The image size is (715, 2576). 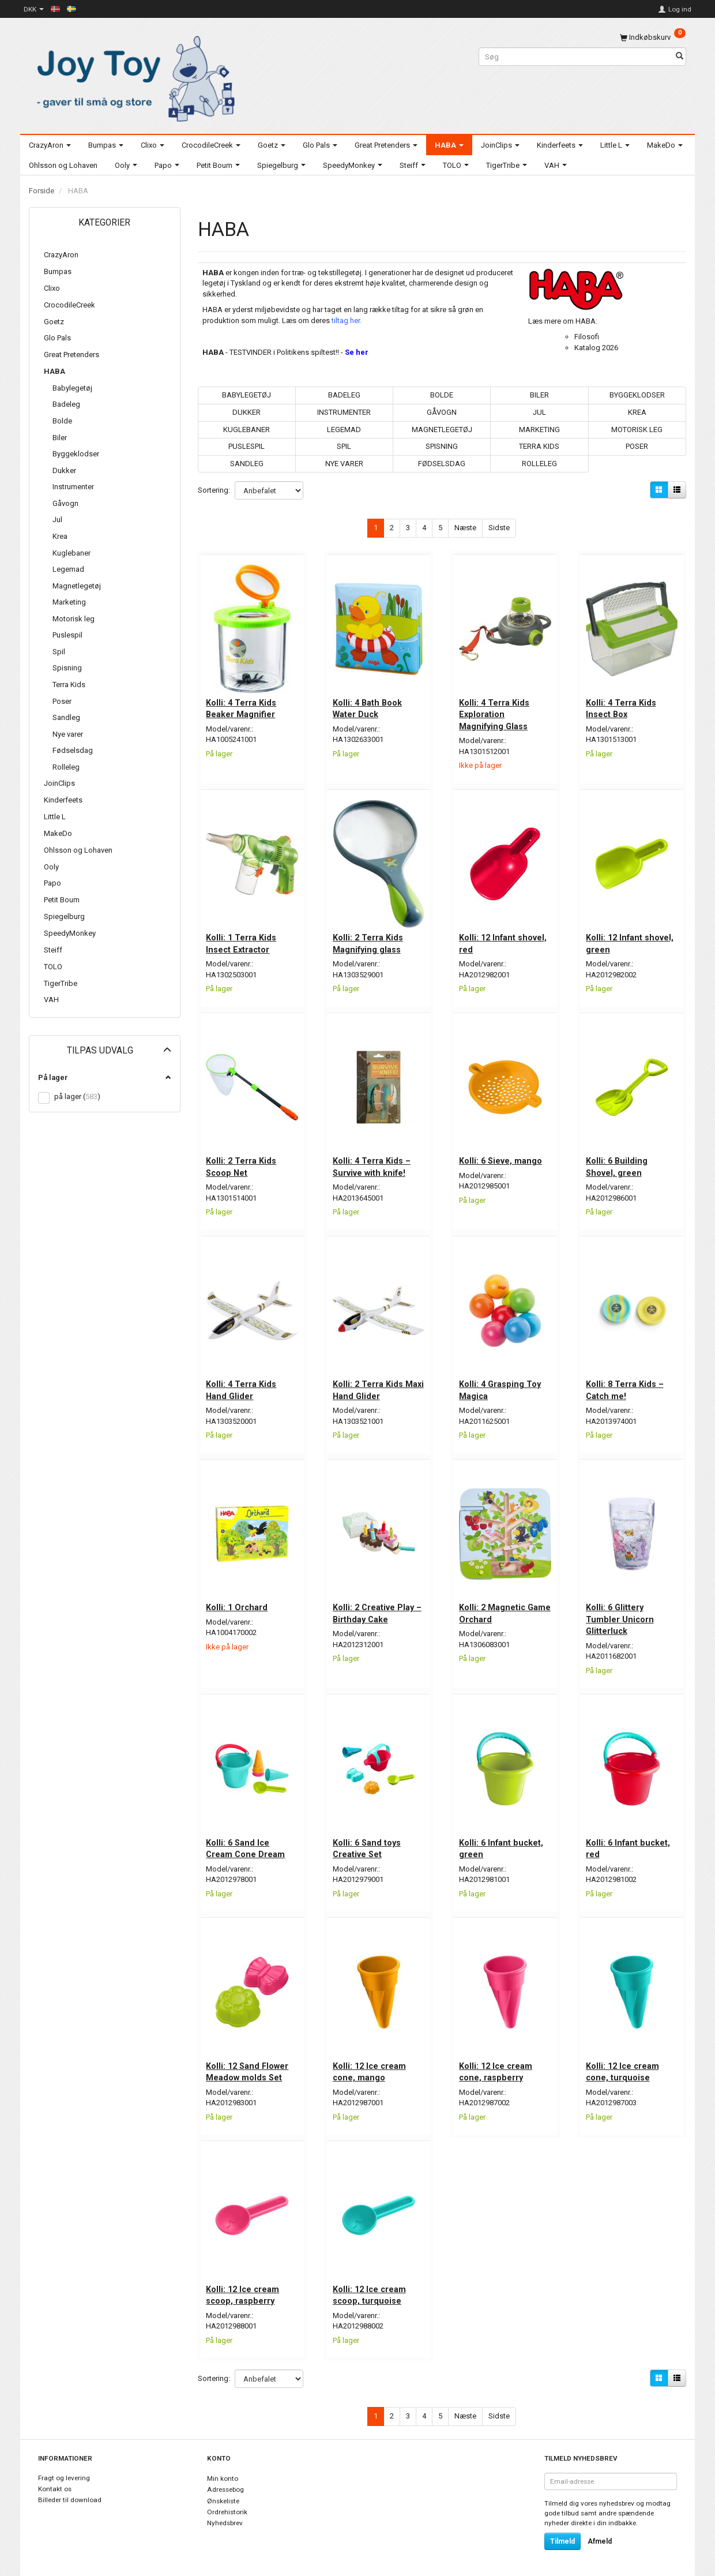 What do you see at coordinates (367, 707) in the screenshot?
I see `Kolli: 4 Bath Book Water Duck` at bounding box center [367, 707].